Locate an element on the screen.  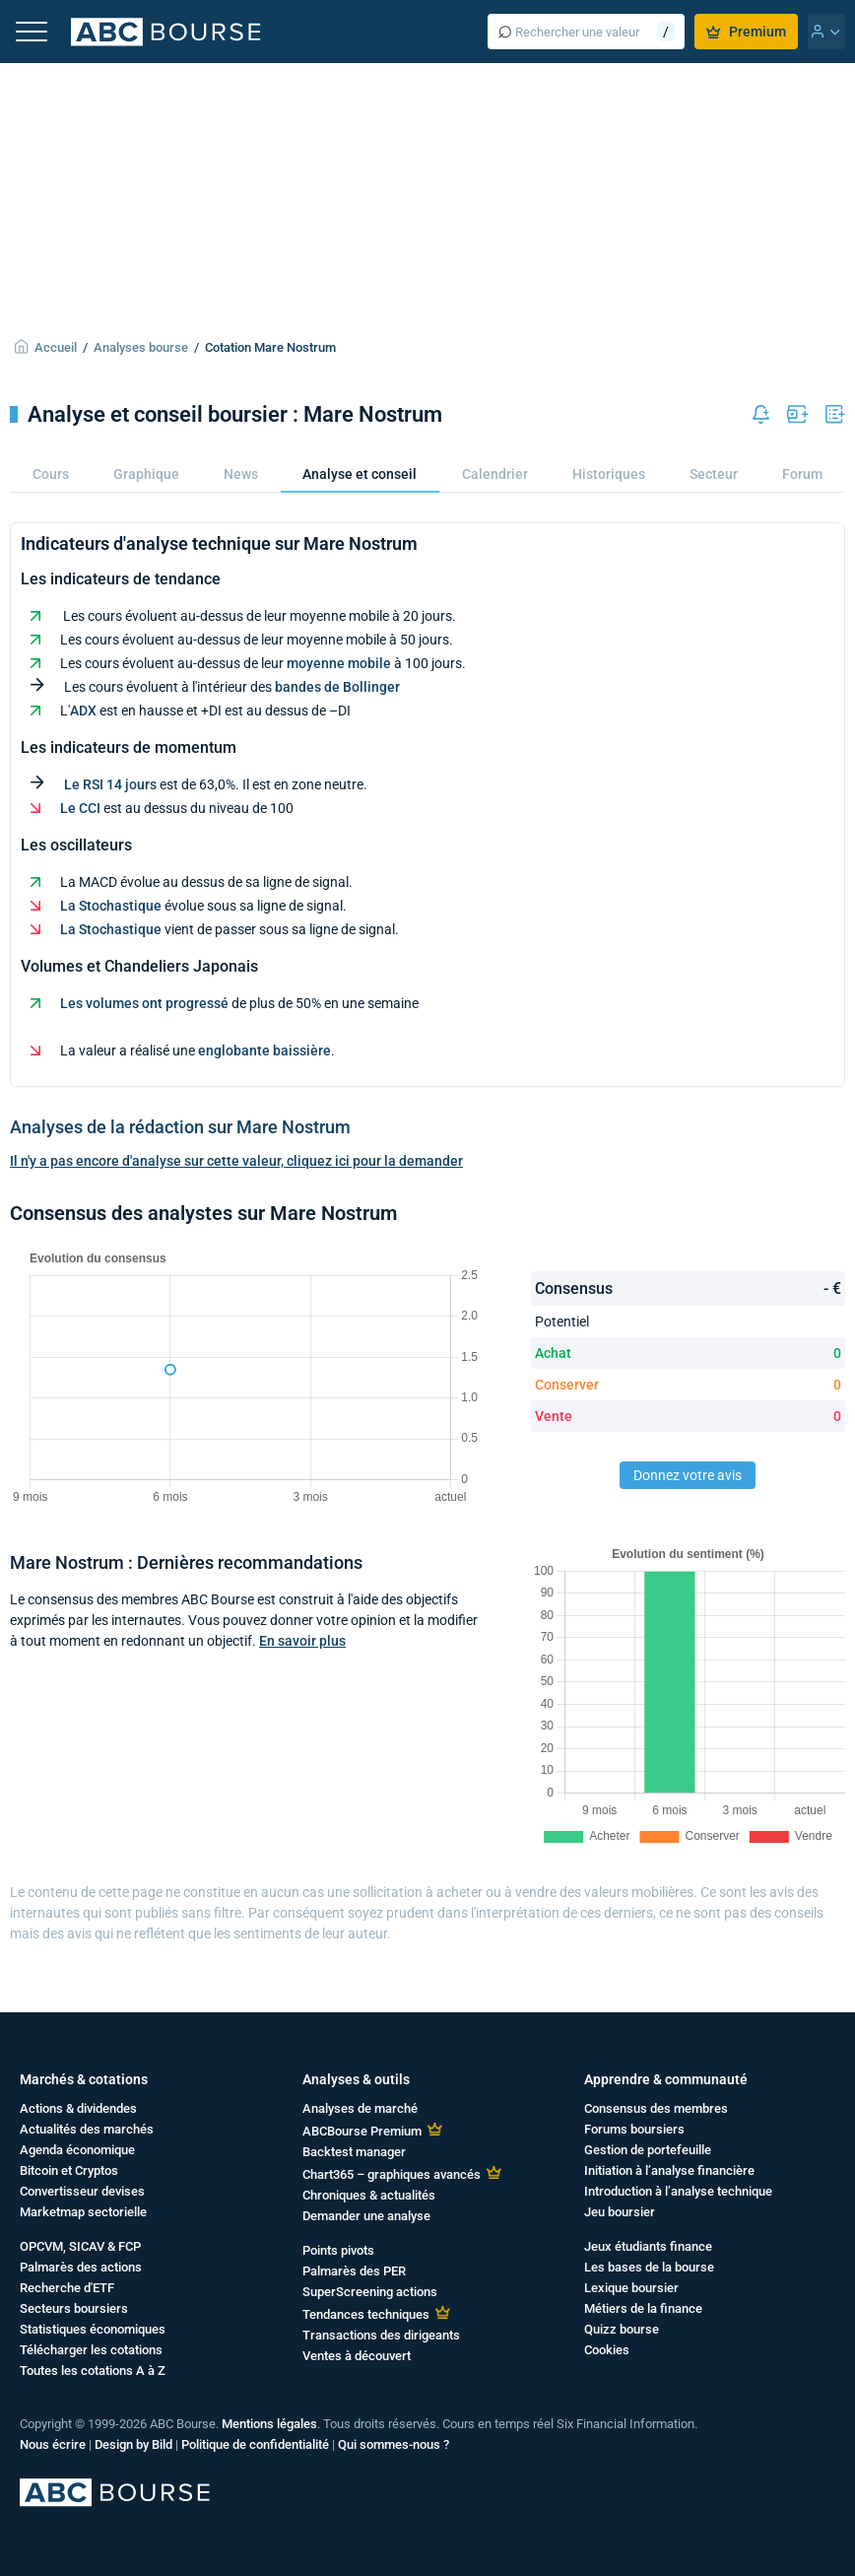
Chroniques & actualités is located at coordinates (368, 2195).